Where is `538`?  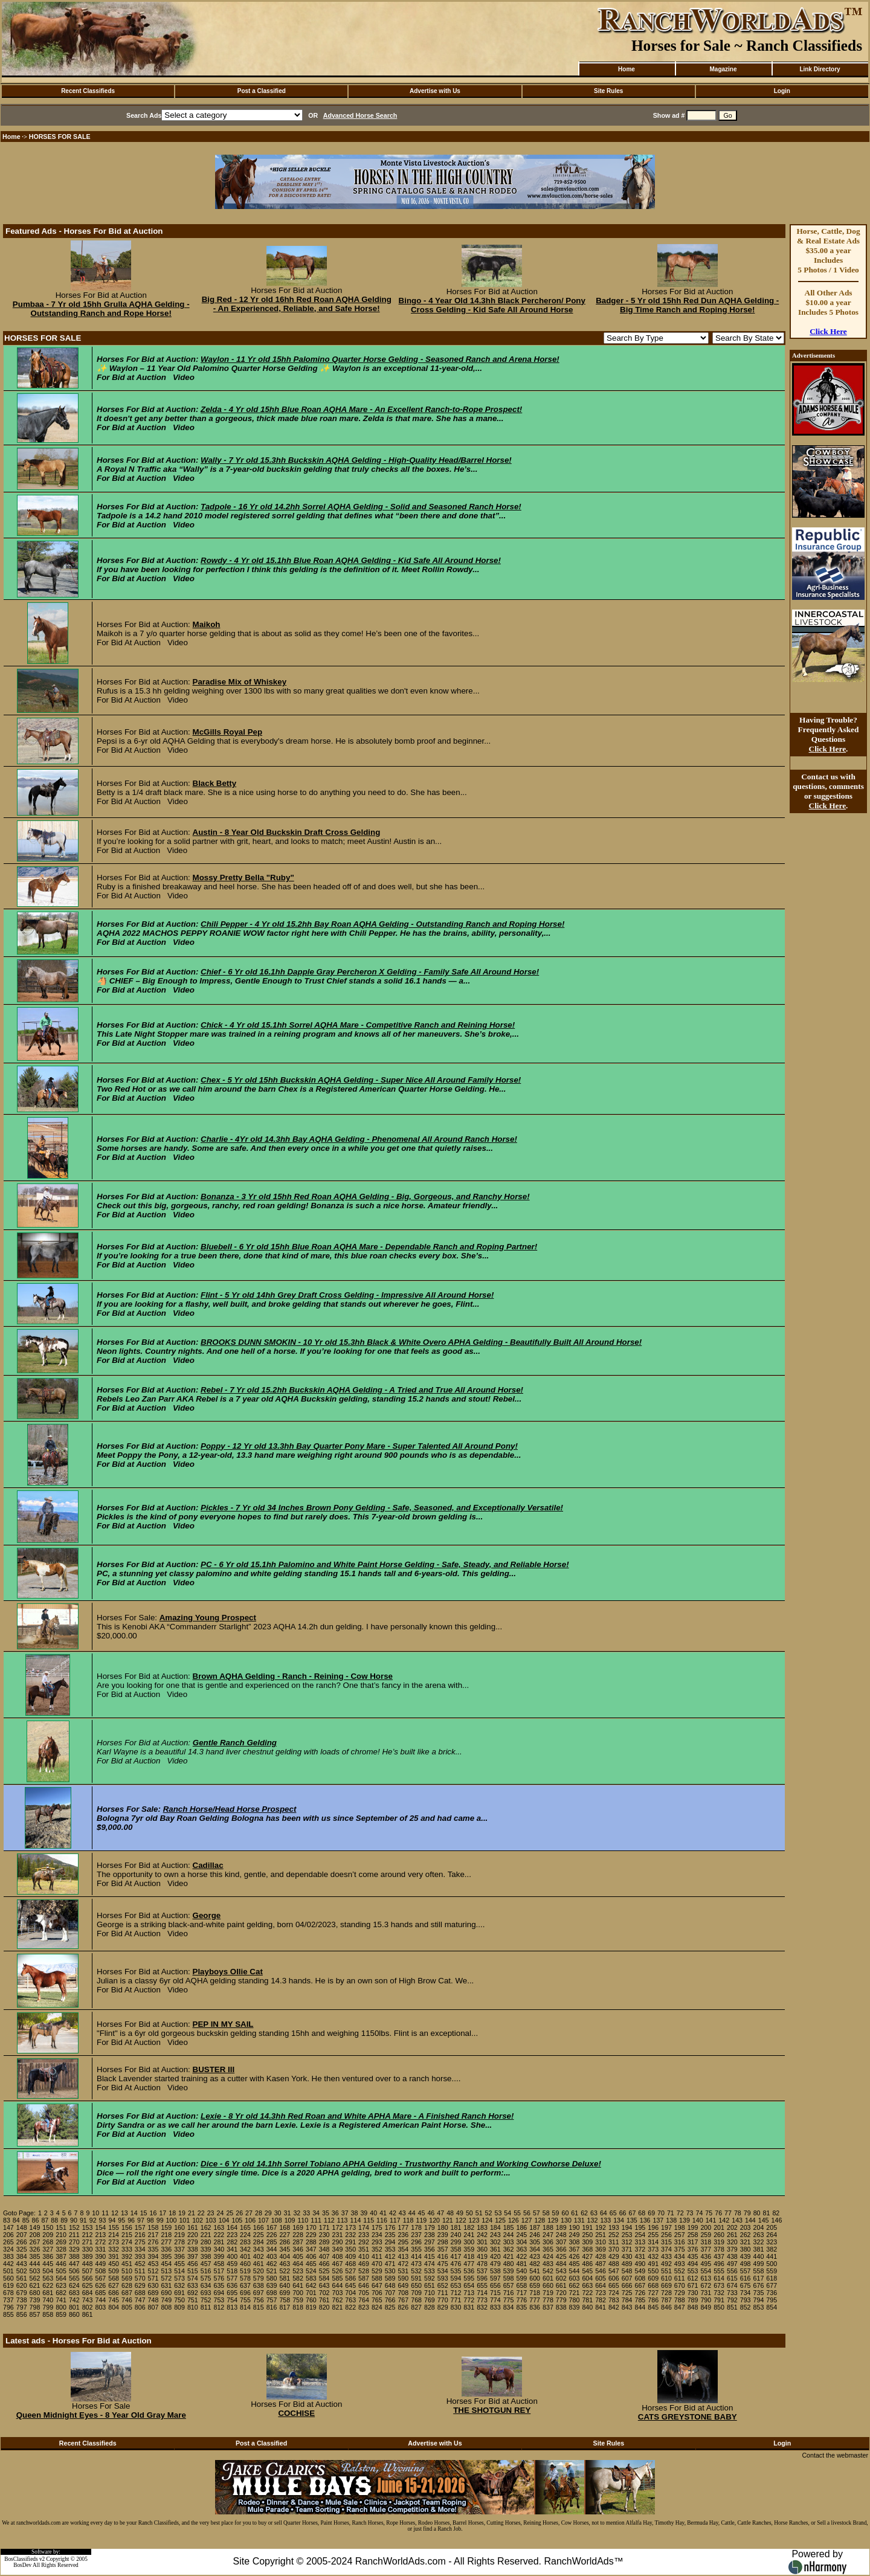 538 is located at coordinates (495, 2271).